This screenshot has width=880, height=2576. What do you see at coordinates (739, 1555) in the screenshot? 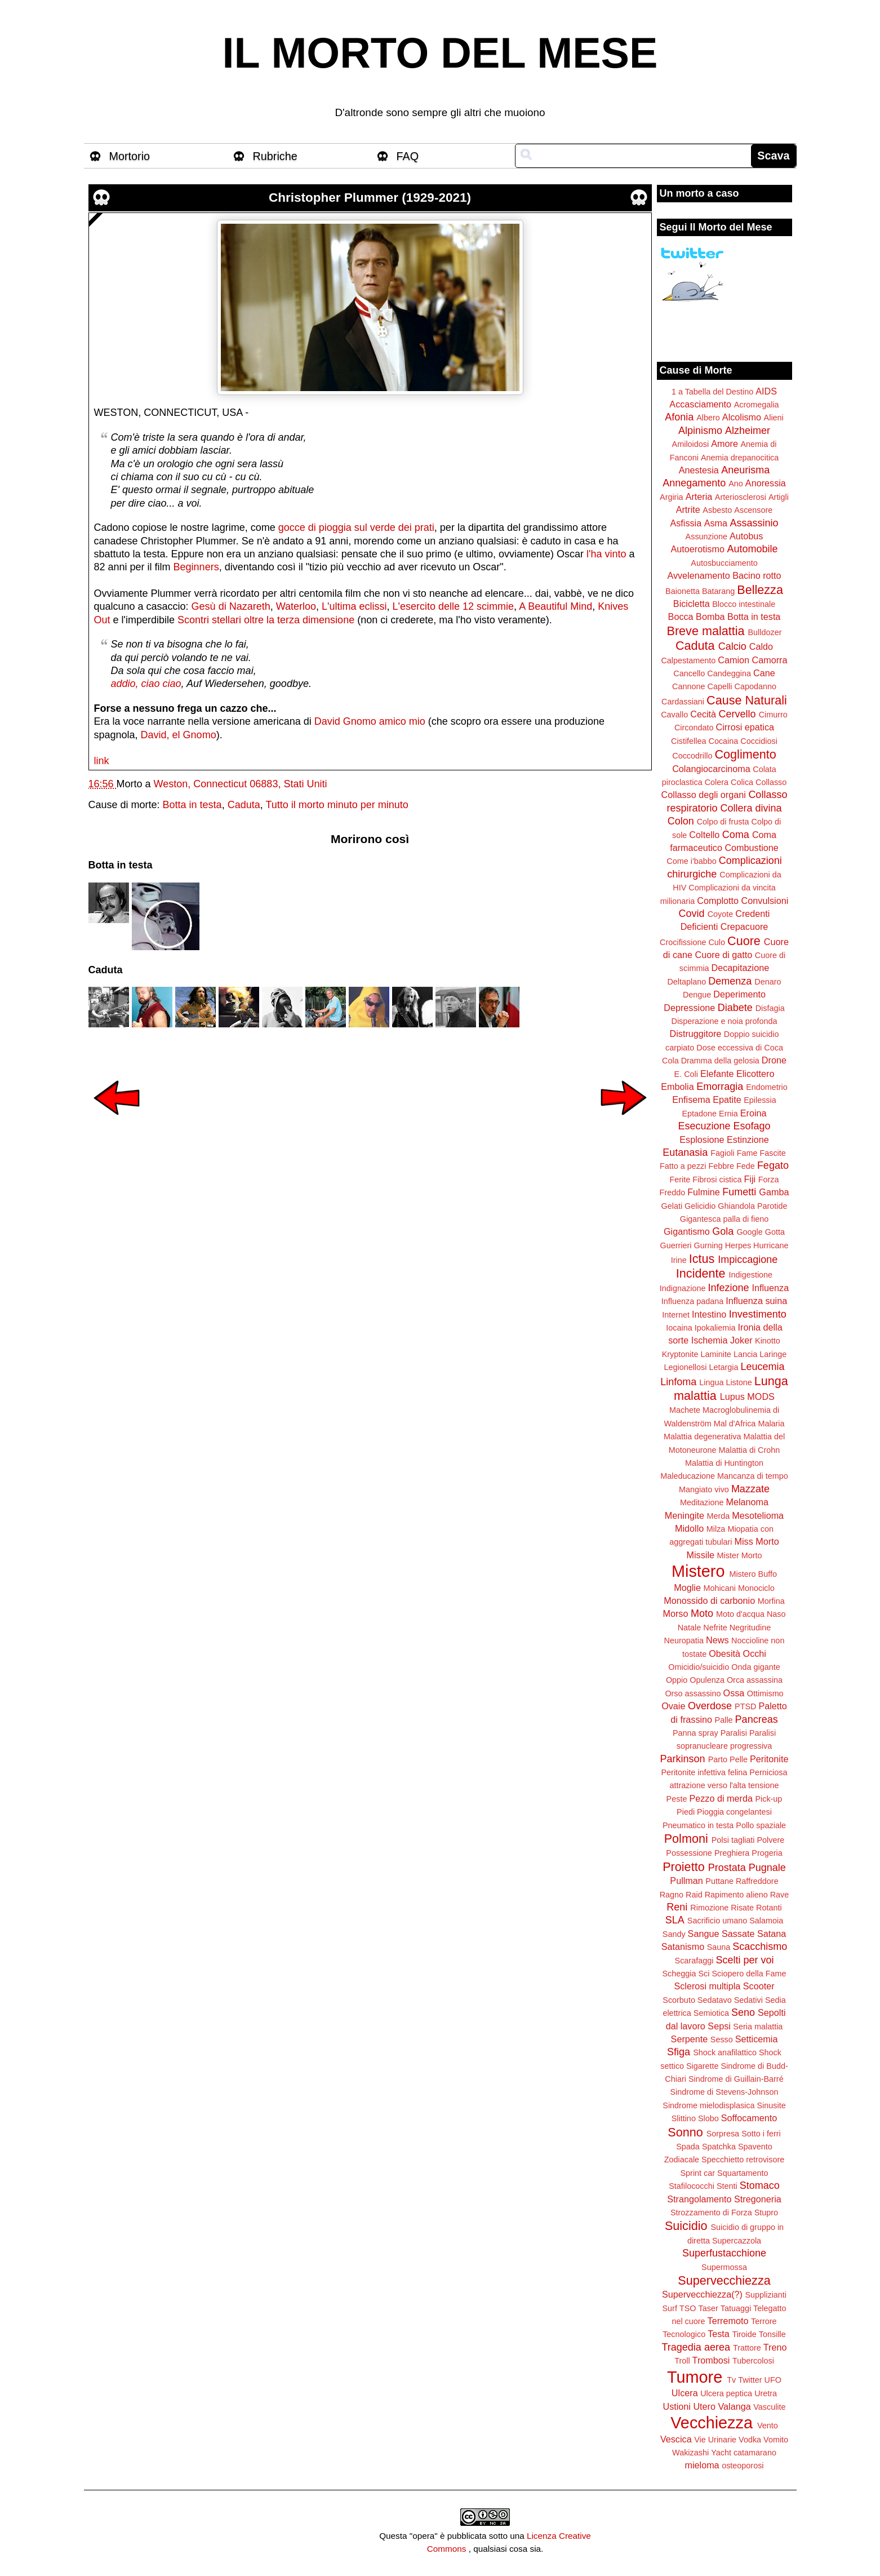
I see `Mister Morto` at bounding box center [739, 1555].